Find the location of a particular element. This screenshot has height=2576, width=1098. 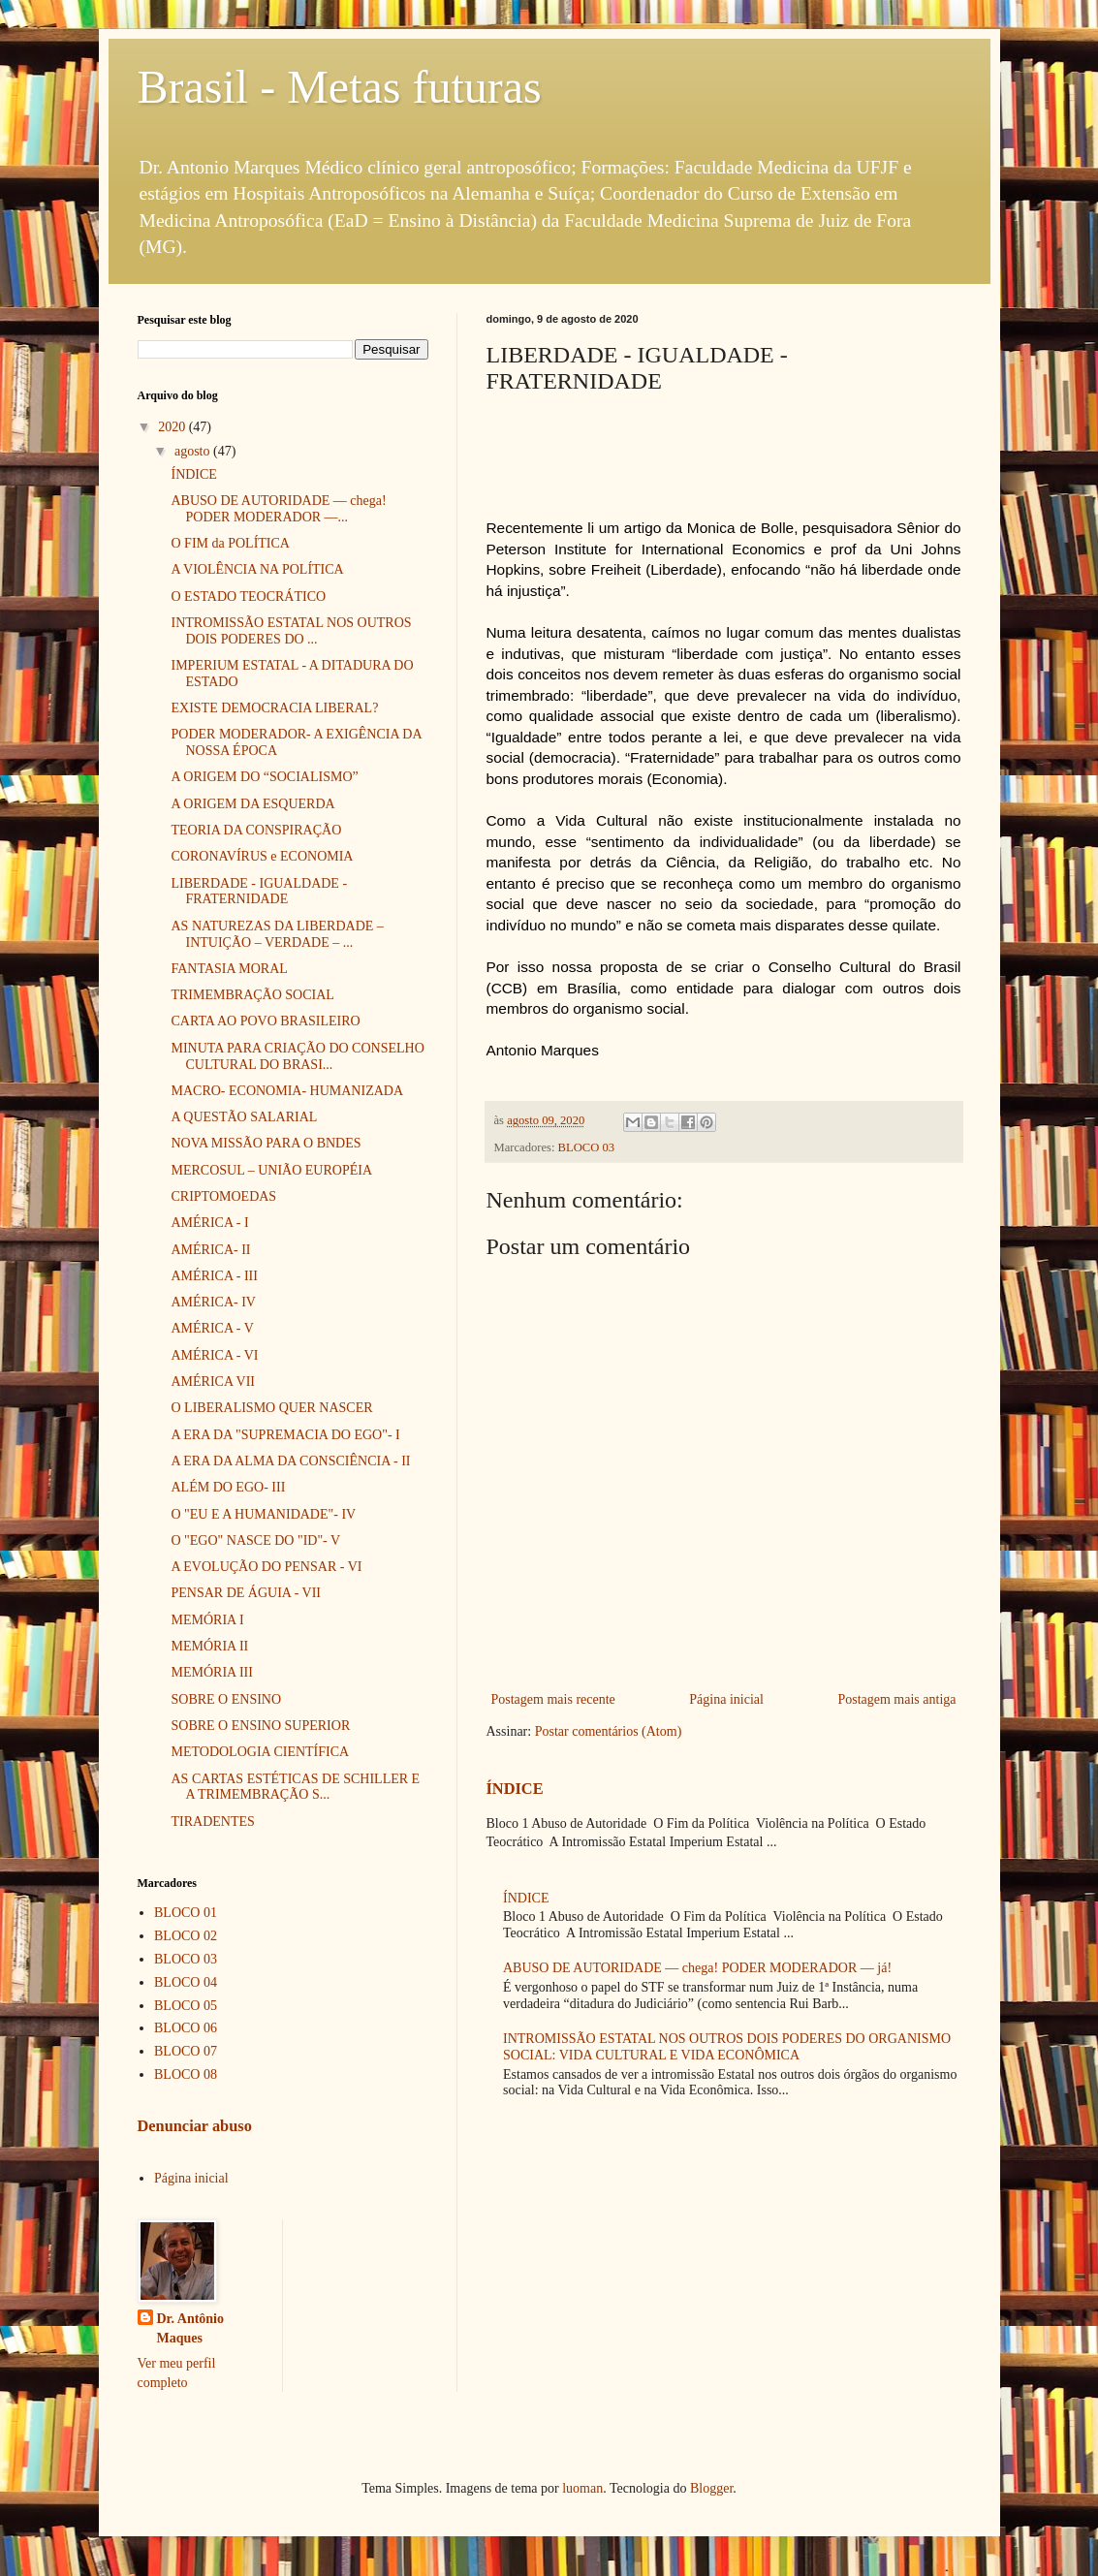

O ESTADO TEOCRÁTICO is located at coordinates (248, 596).